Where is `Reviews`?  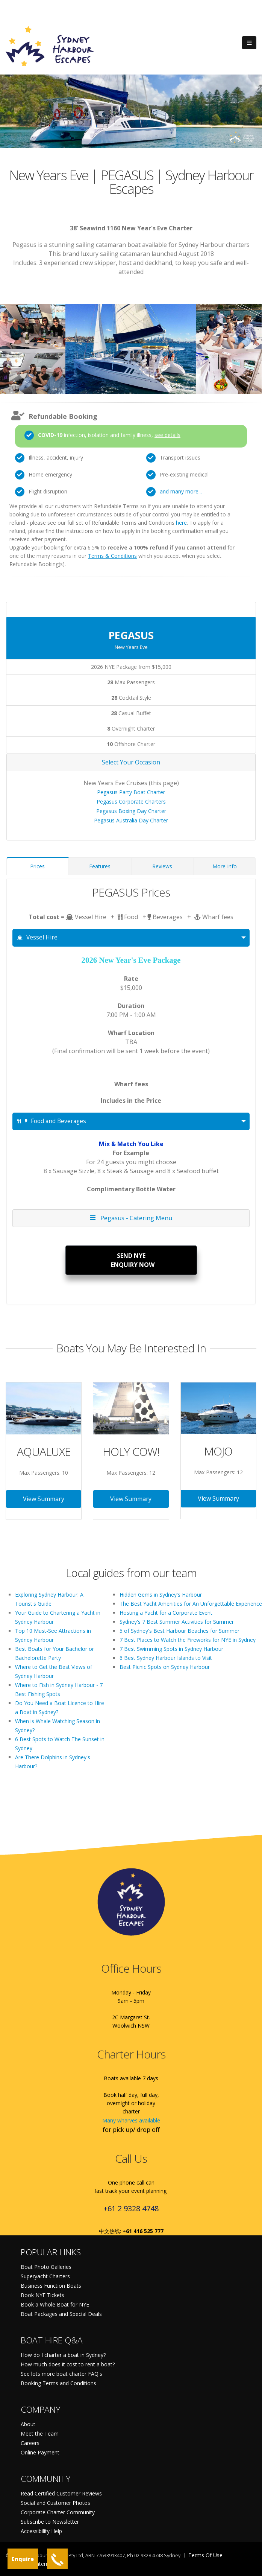 Reviews is located at coordinates (162, 866).